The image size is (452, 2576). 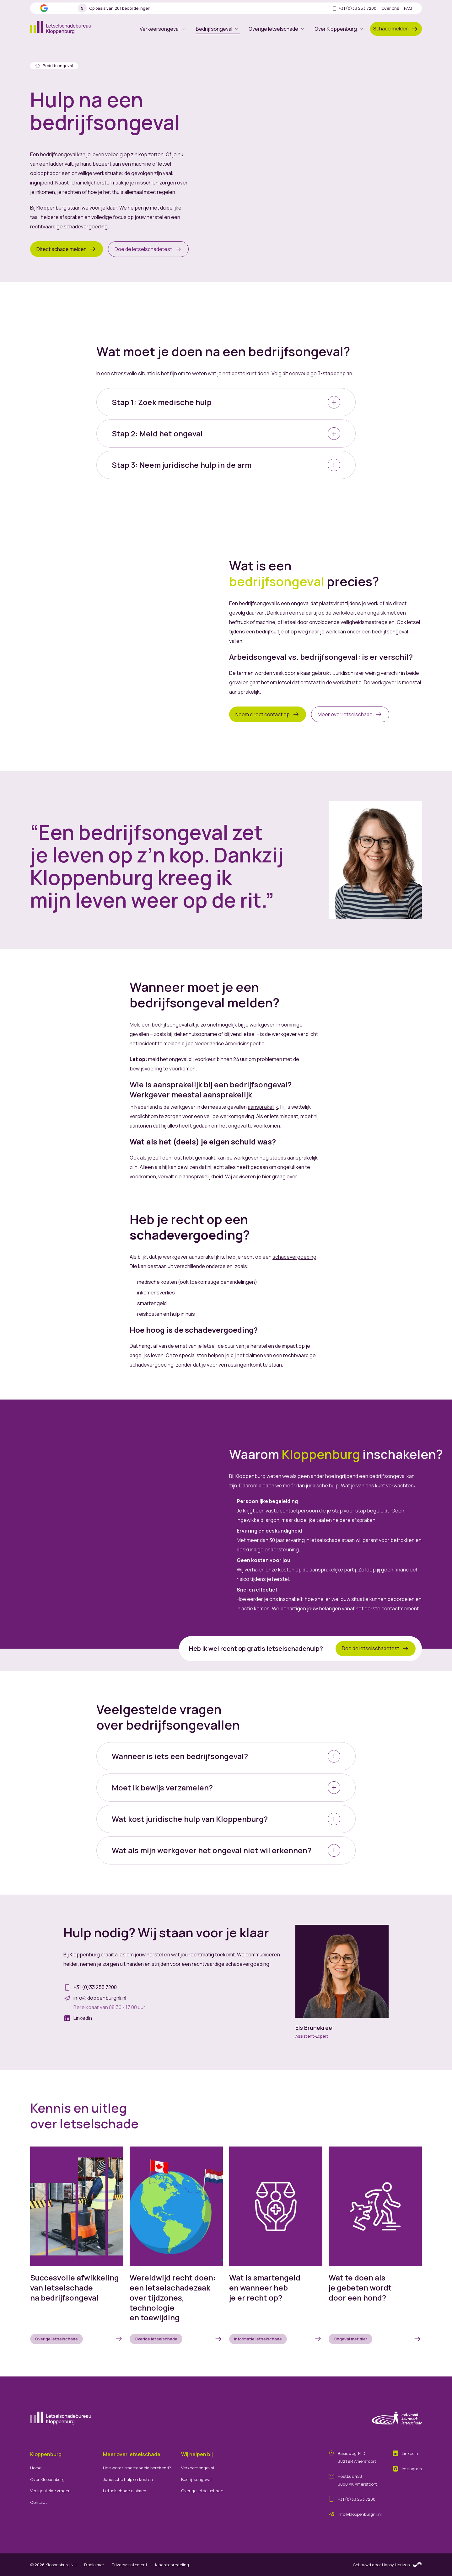 I want to click on Privacystatement, so click(x=130, y=2565).